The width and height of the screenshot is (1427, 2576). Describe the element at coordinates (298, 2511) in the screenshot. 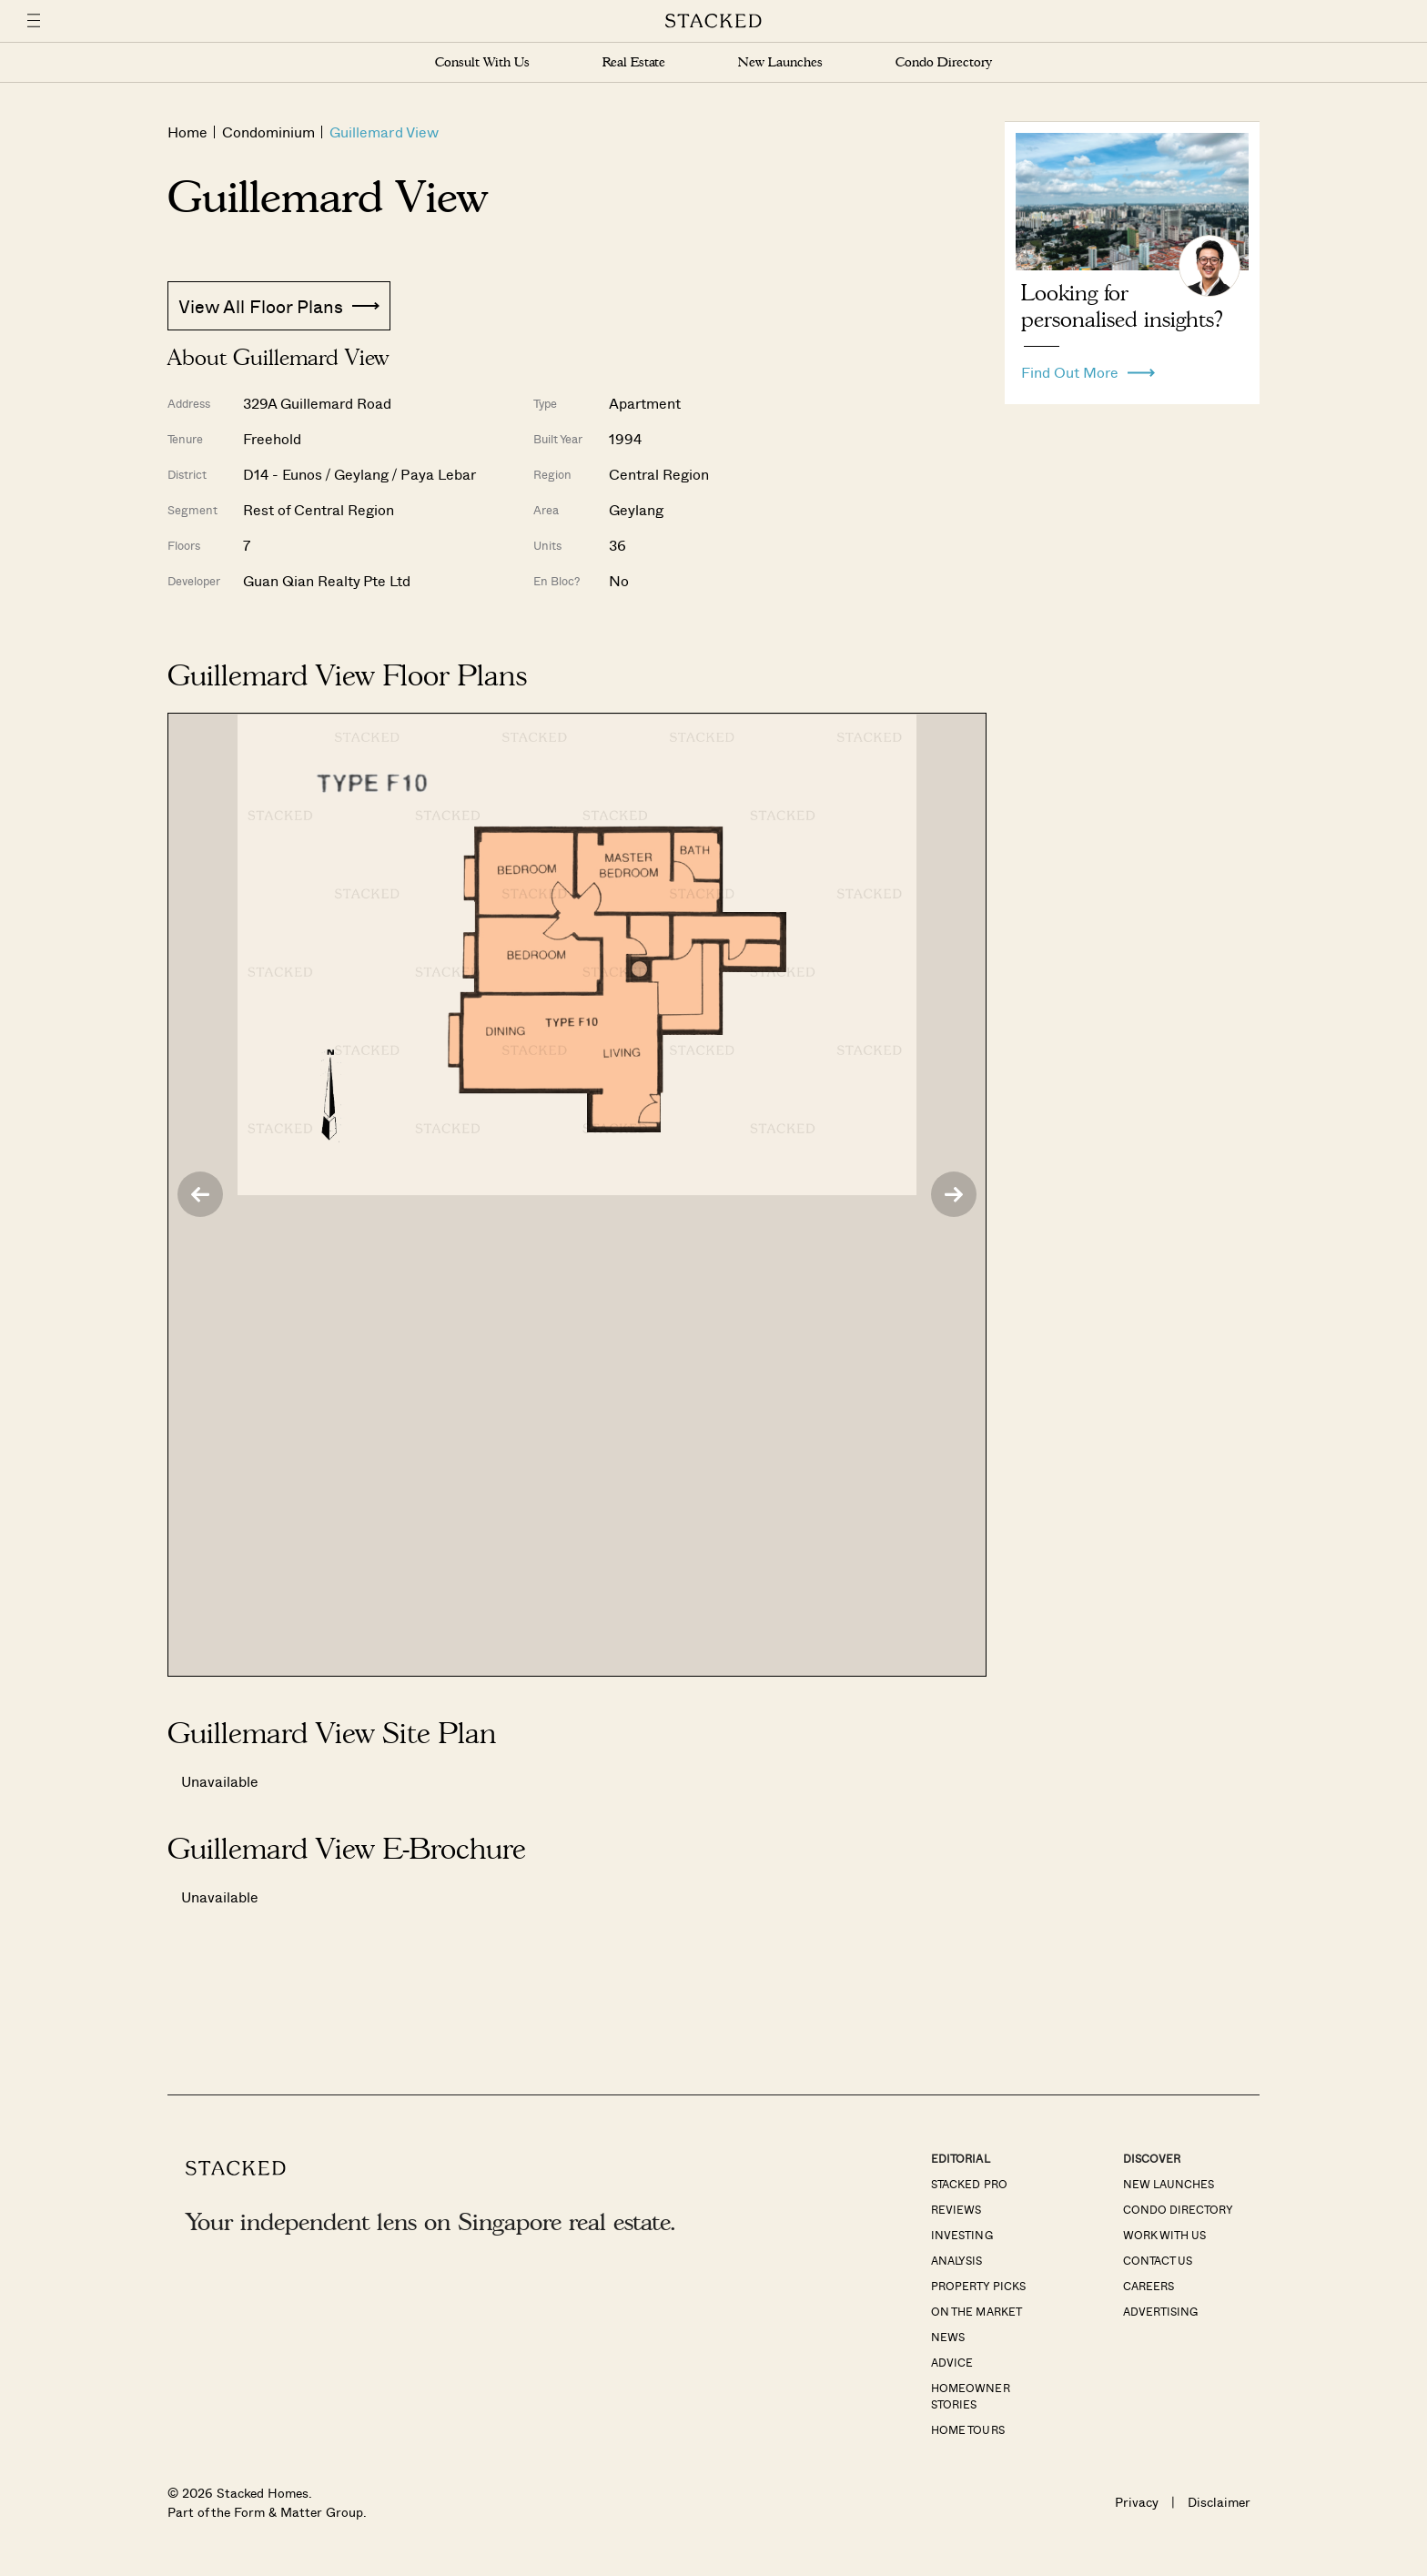

I see `Form & Matter Group` at that location.